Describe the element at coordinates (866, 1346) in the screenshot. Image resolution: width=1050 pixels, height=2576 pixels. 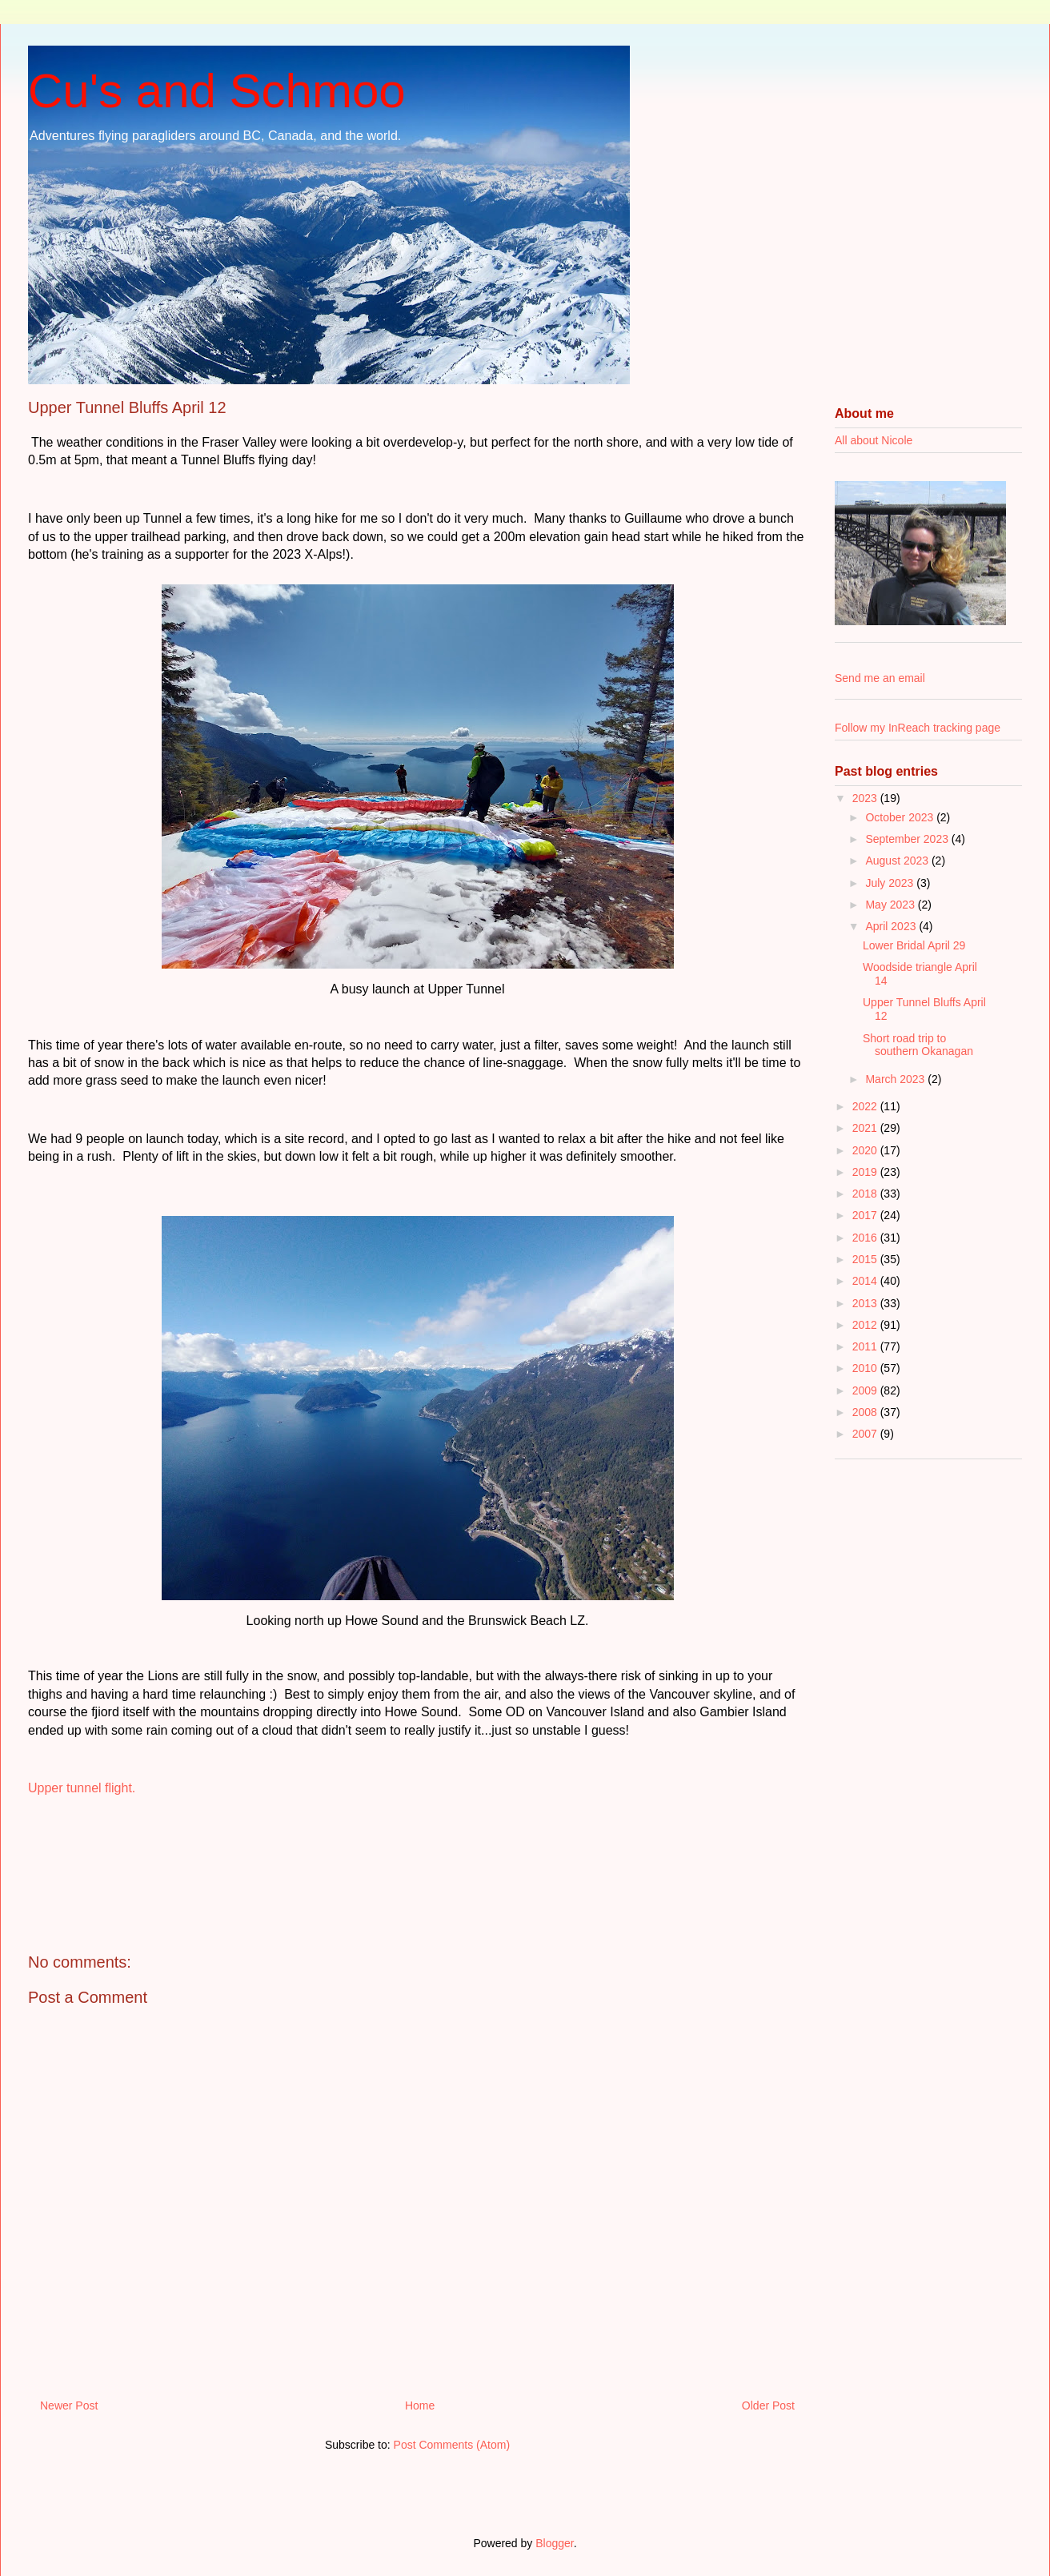
I see `2011` at that location.